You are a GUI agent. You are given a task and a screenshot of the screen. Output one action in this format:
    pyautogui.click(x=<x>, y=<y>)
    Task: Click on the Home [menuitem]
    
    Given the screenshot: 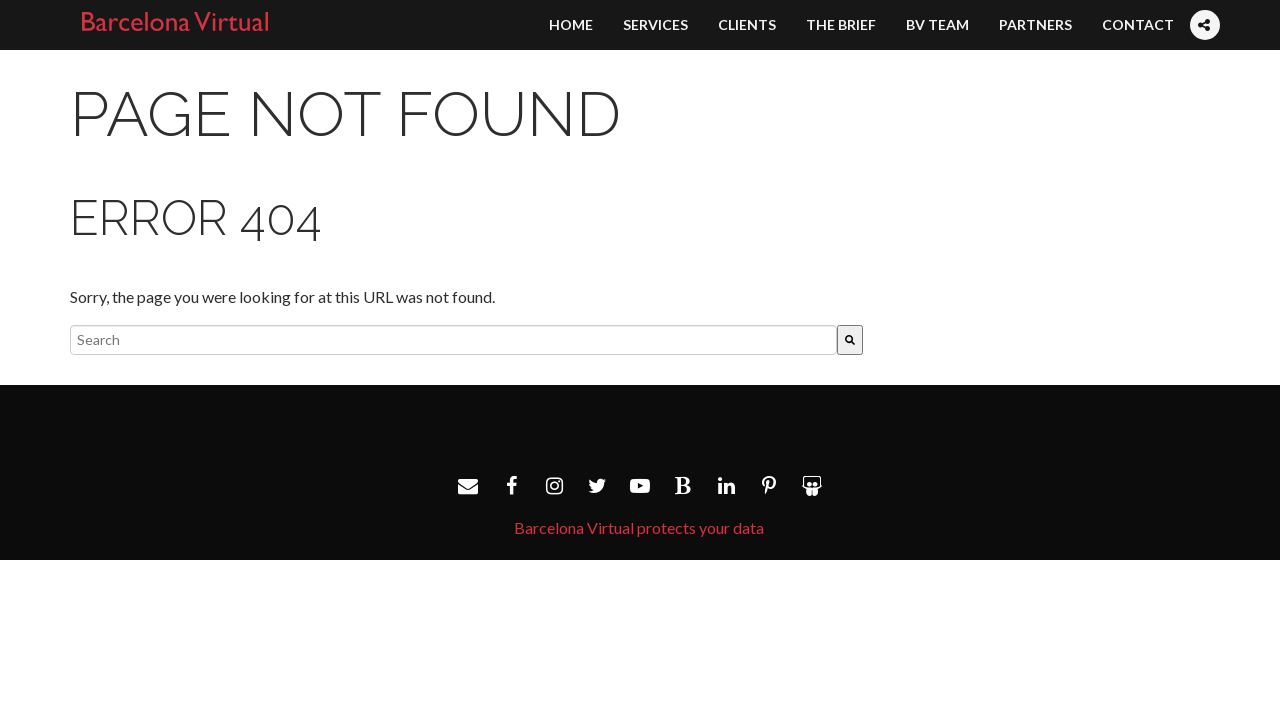 What is the action you would take?
    pyautogui.click(x=571, y=24)
    